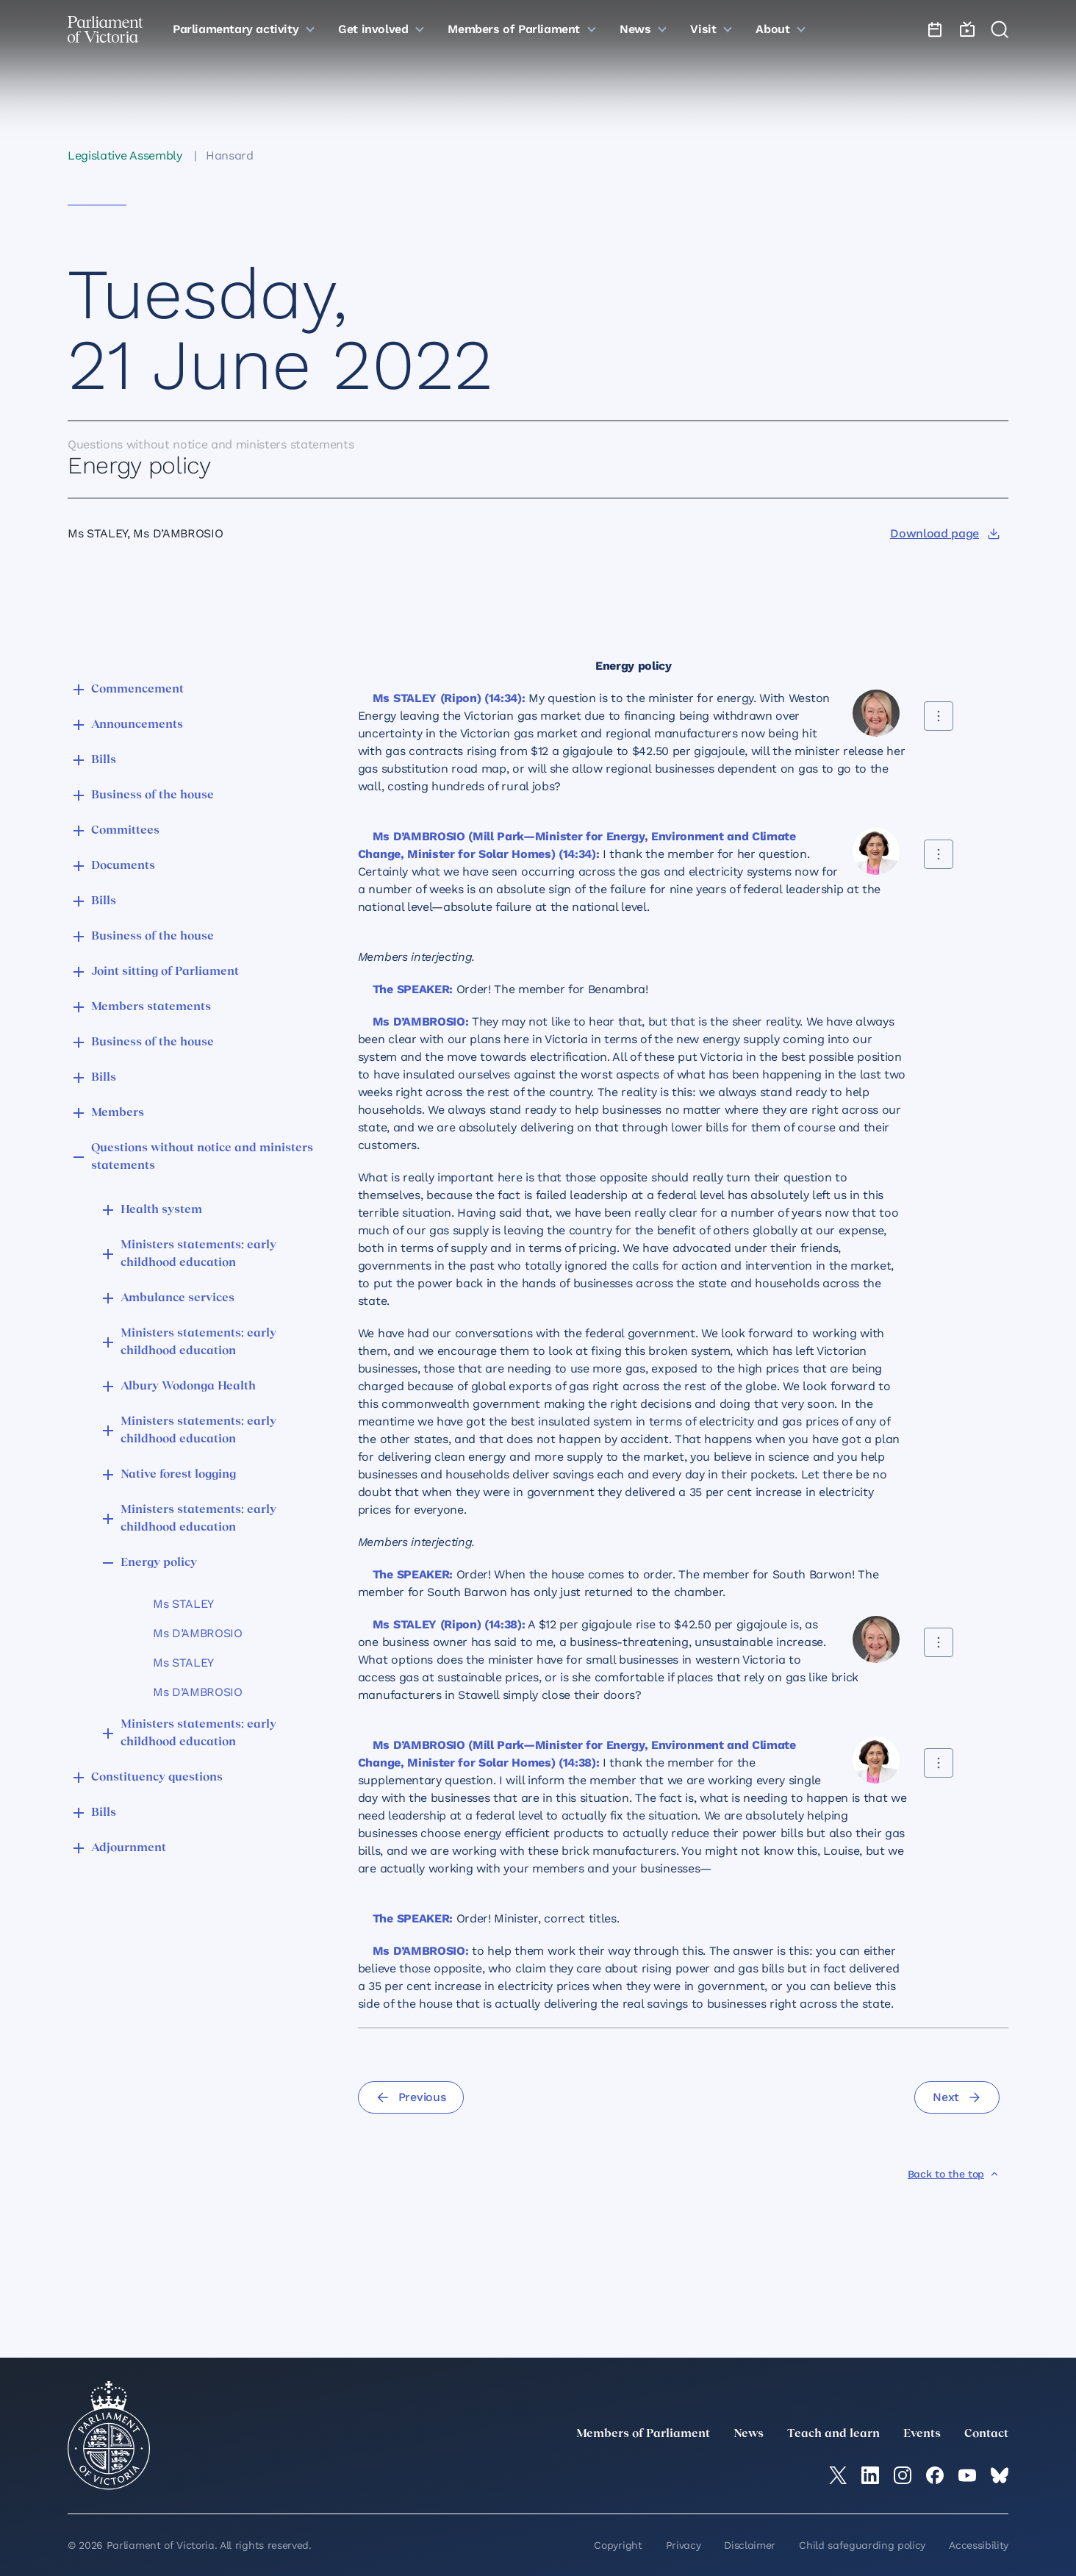 The height and width of the screenshot is (2576, 1076). What do you see at coordinates (870, 2475) in the screenshot?
I see `[LinkedIn]` at bounding box center [870, 2475].